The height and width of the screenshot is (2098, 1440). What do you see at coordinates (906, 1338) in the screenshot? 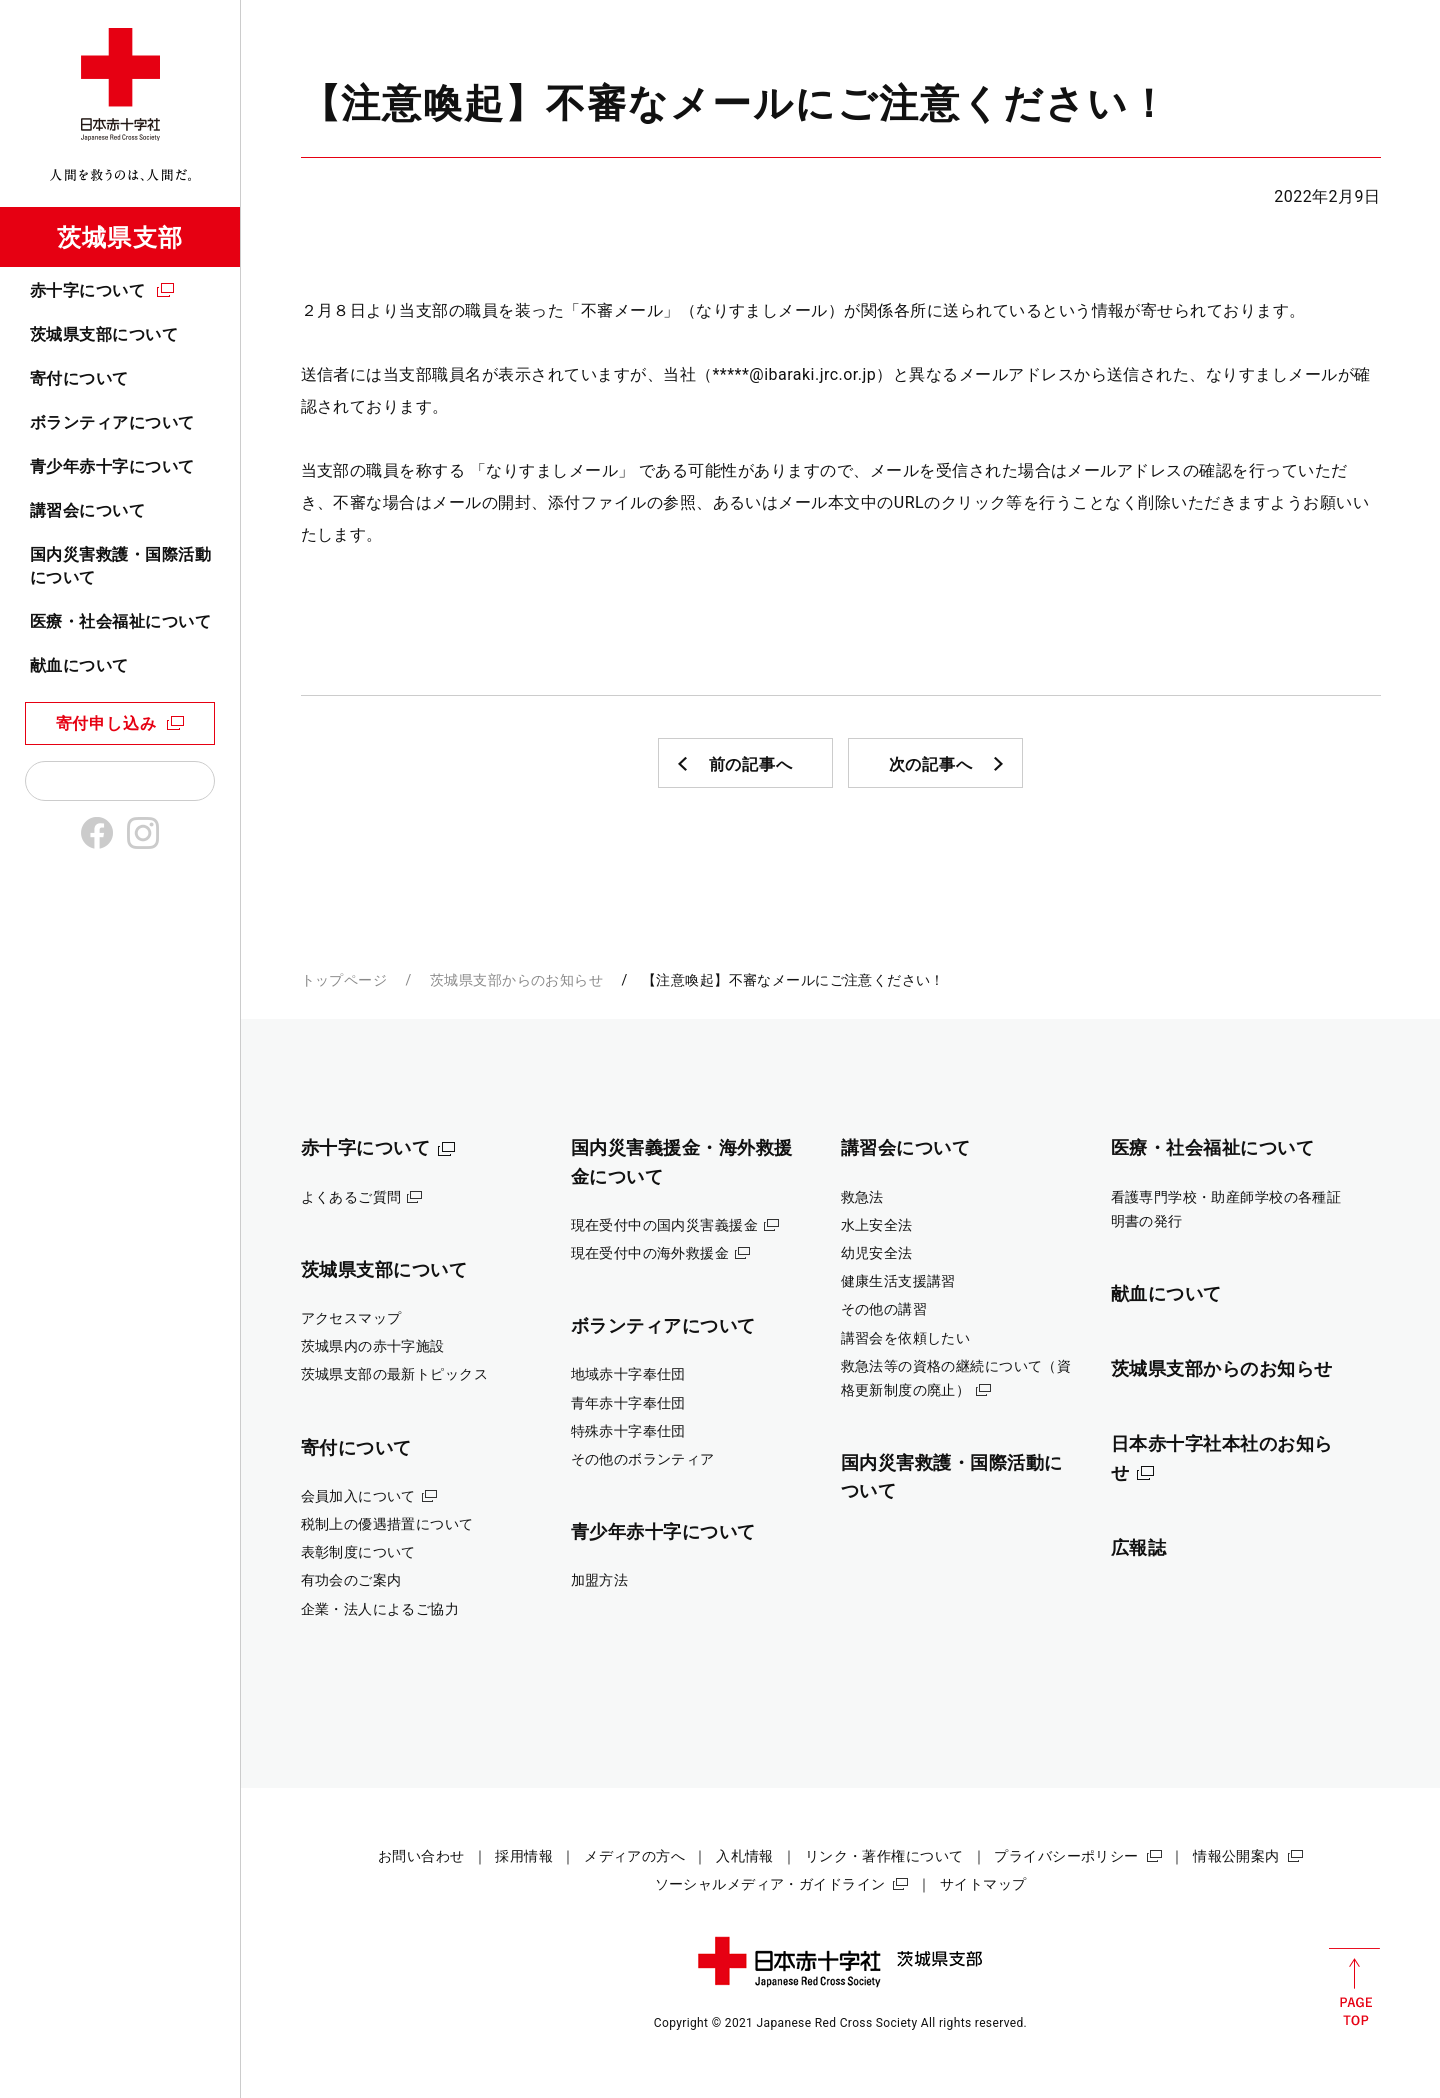
I see `講習会を依頼したい` at bounding box center [906, 1338].